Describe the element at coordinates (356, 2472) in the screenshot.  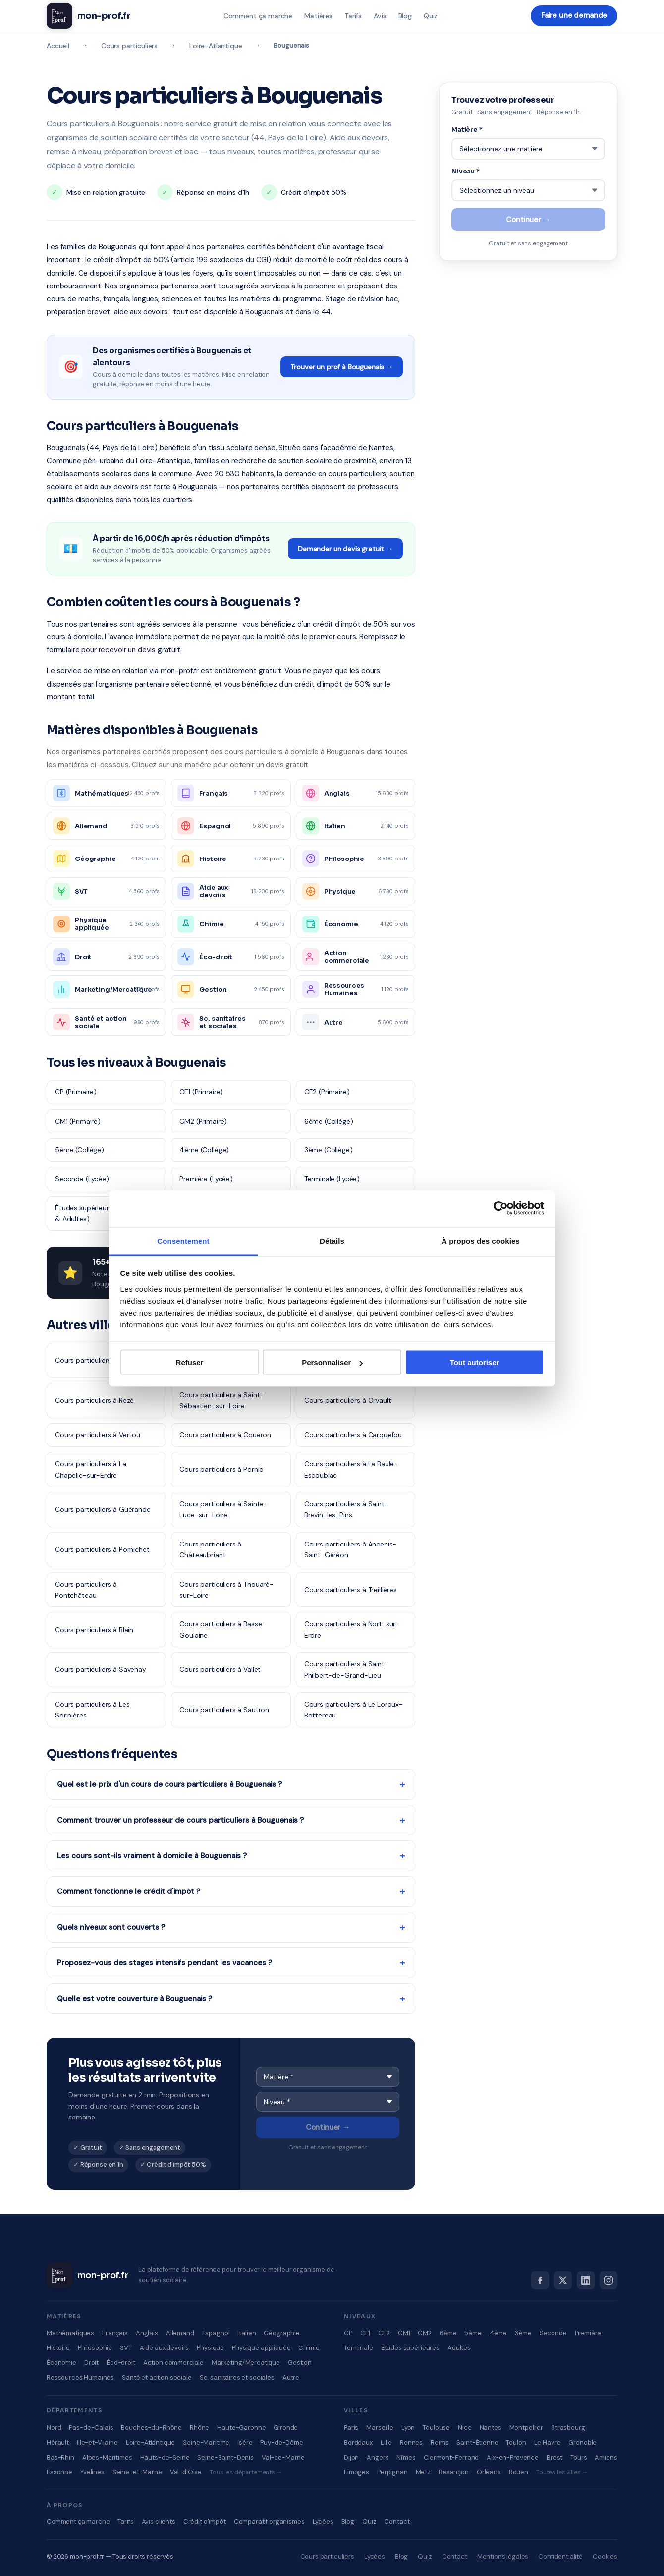
I see `Limoges` at that location.